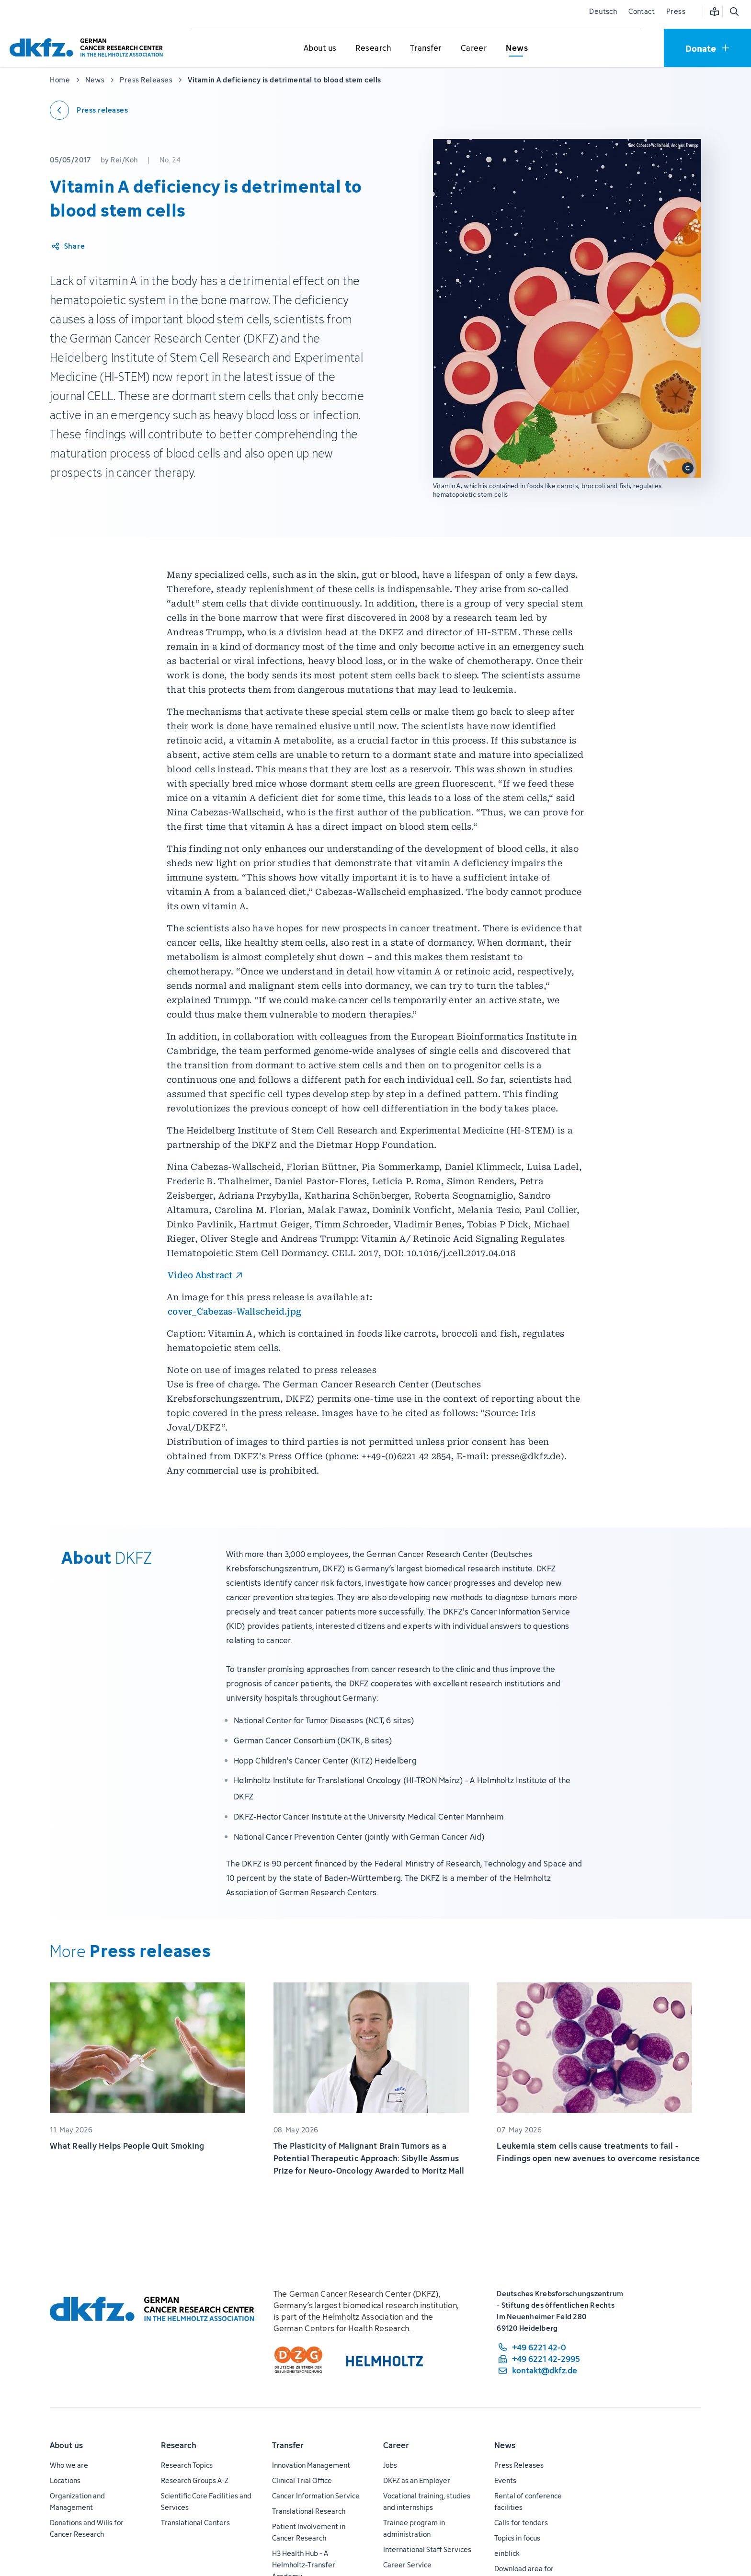  Describe the element at coordinates (308, 2532) in the screenshot. I see `Patient Involvement in Cancer Research` at that location.